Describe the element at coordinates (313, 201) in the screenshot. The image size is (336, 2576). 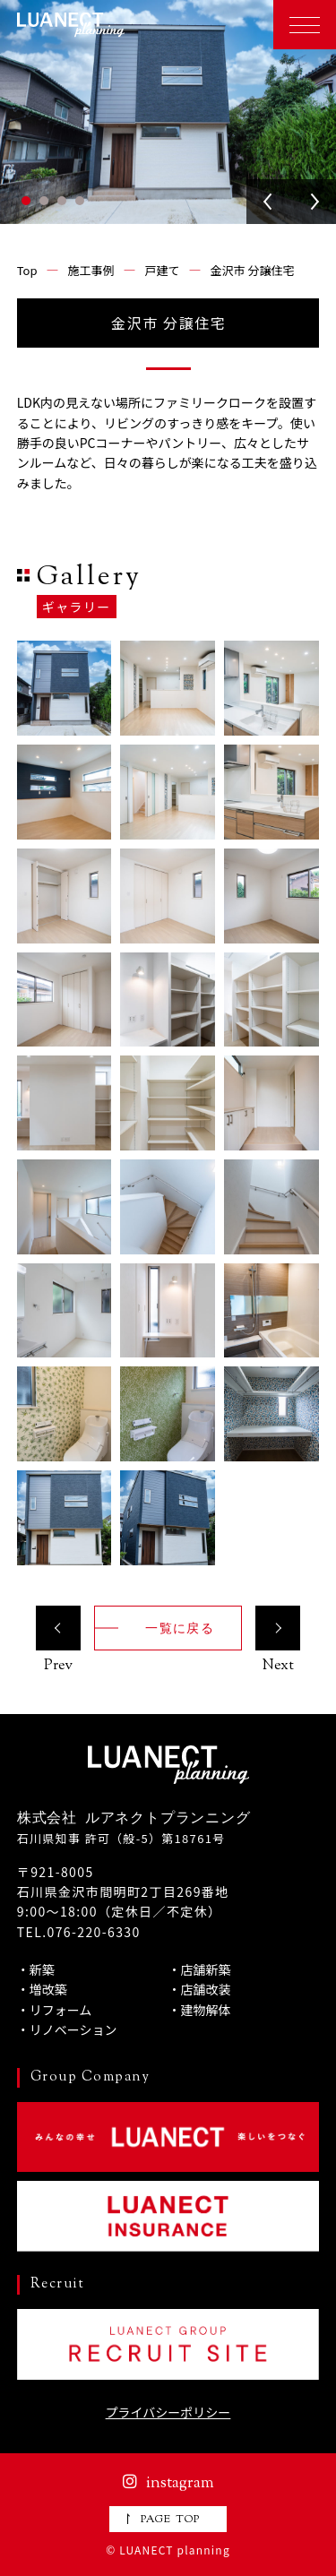
I see `Next` at that location.